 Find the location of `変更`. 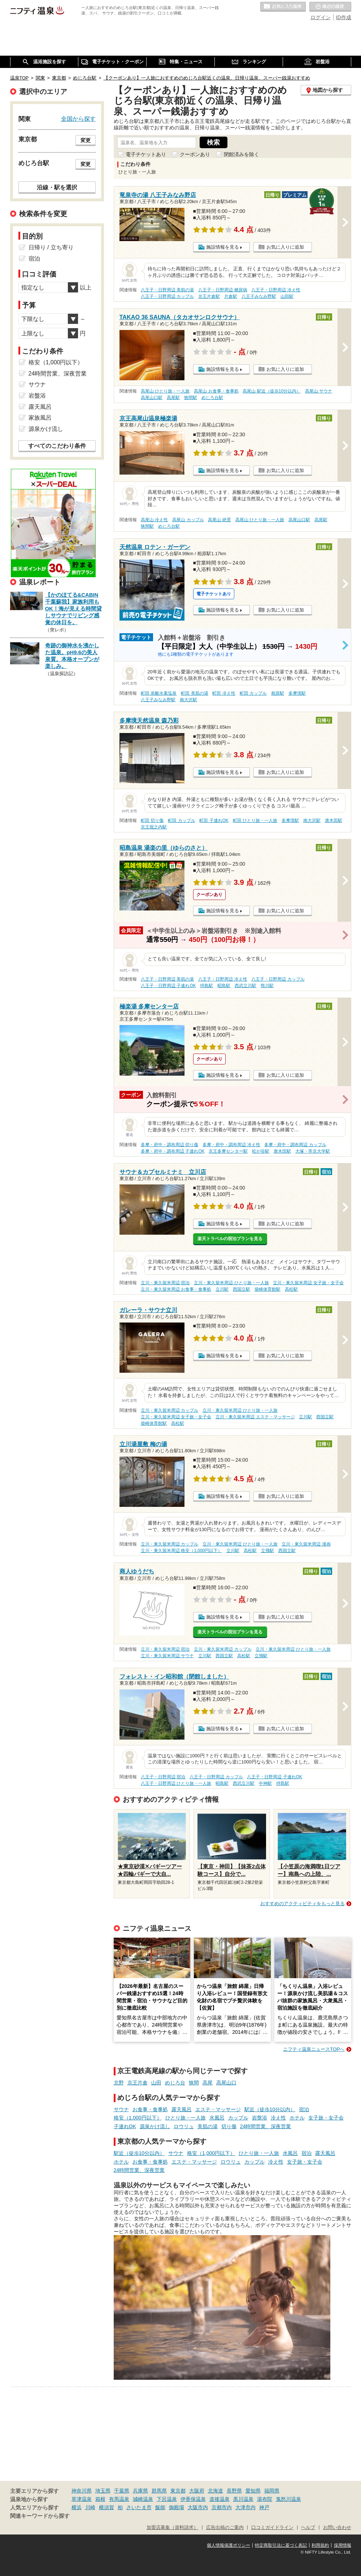

変更 is located at coordinates (86, 140).